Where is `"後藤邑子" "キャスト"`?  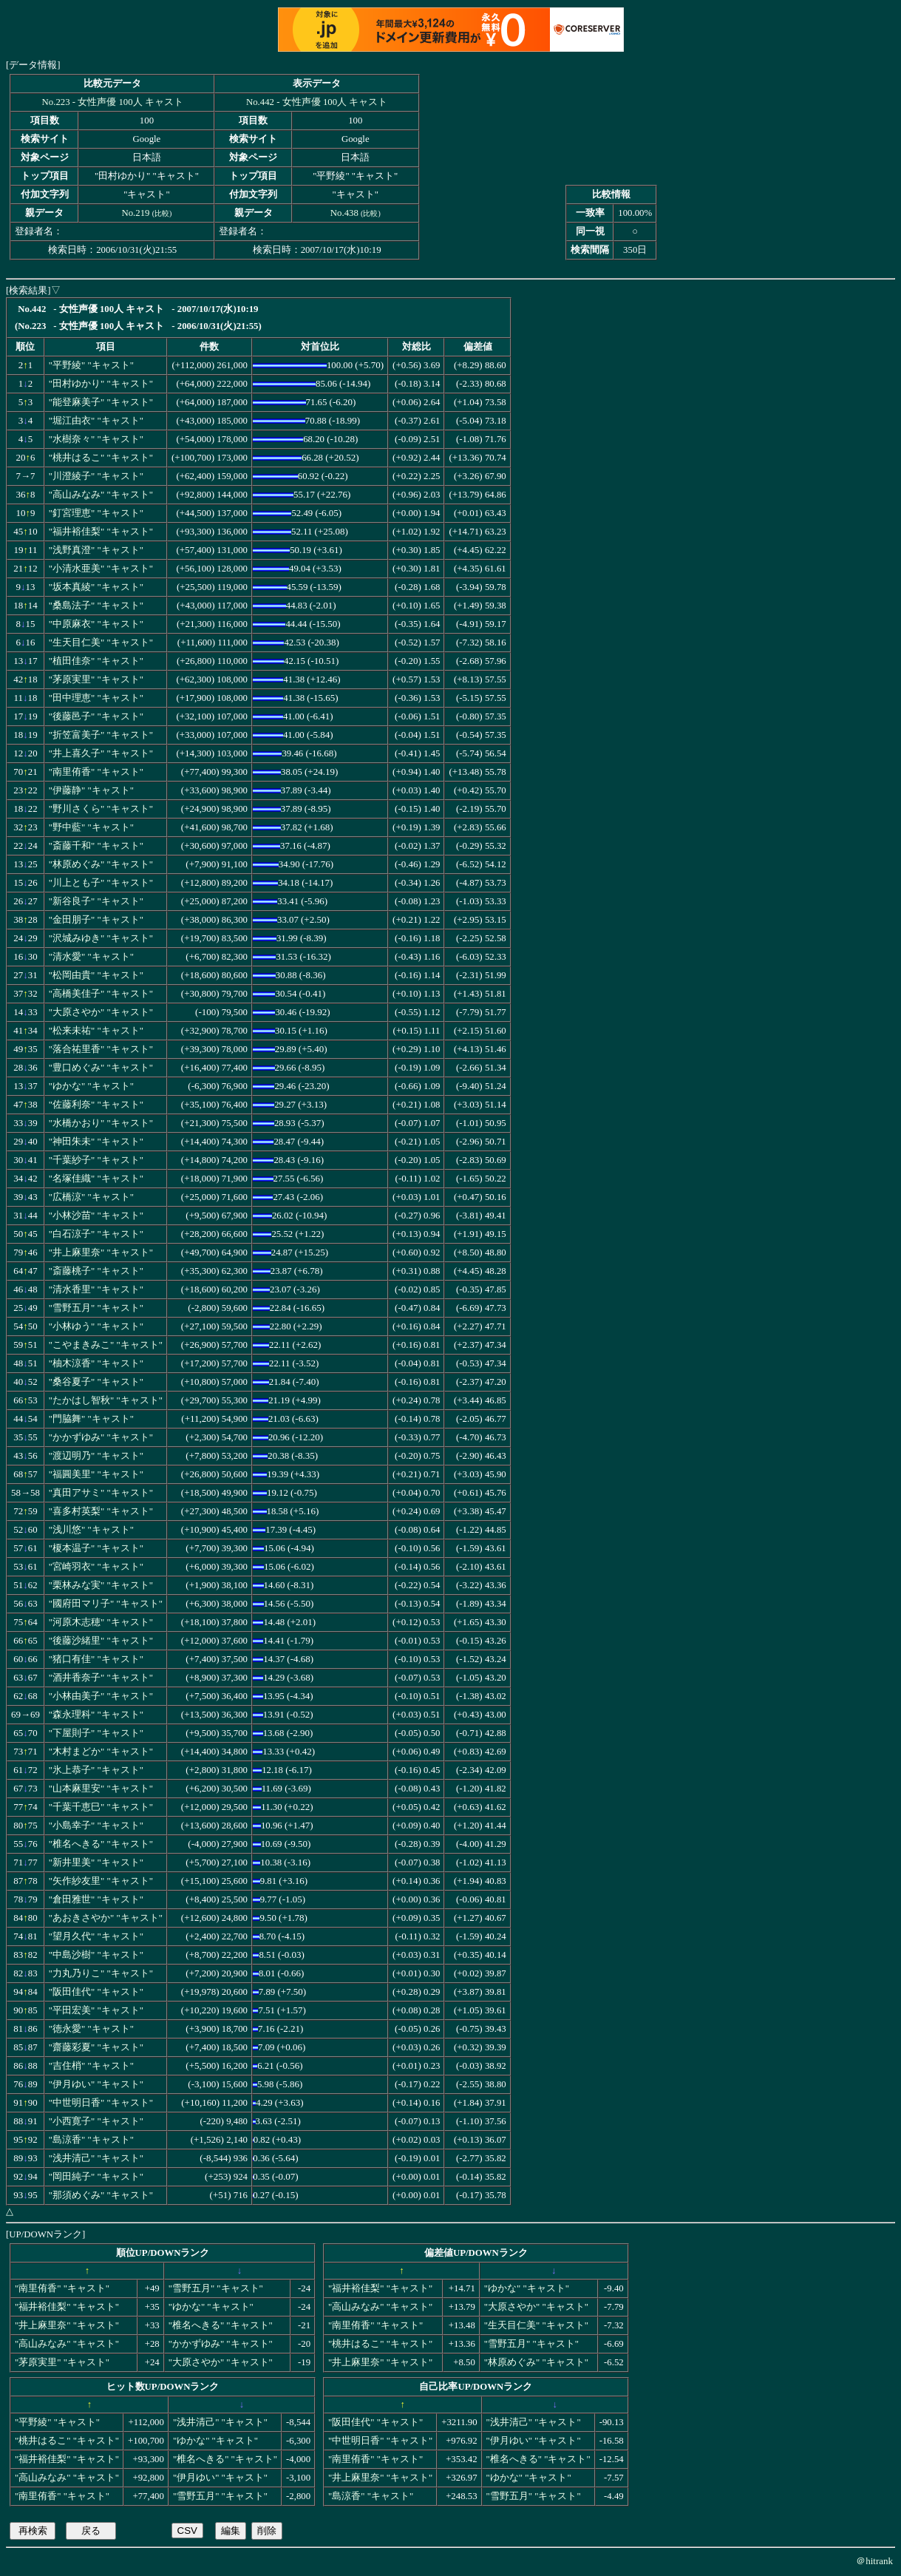 "後藤邑子" "キャスト" is located at coordinates (96, 716).